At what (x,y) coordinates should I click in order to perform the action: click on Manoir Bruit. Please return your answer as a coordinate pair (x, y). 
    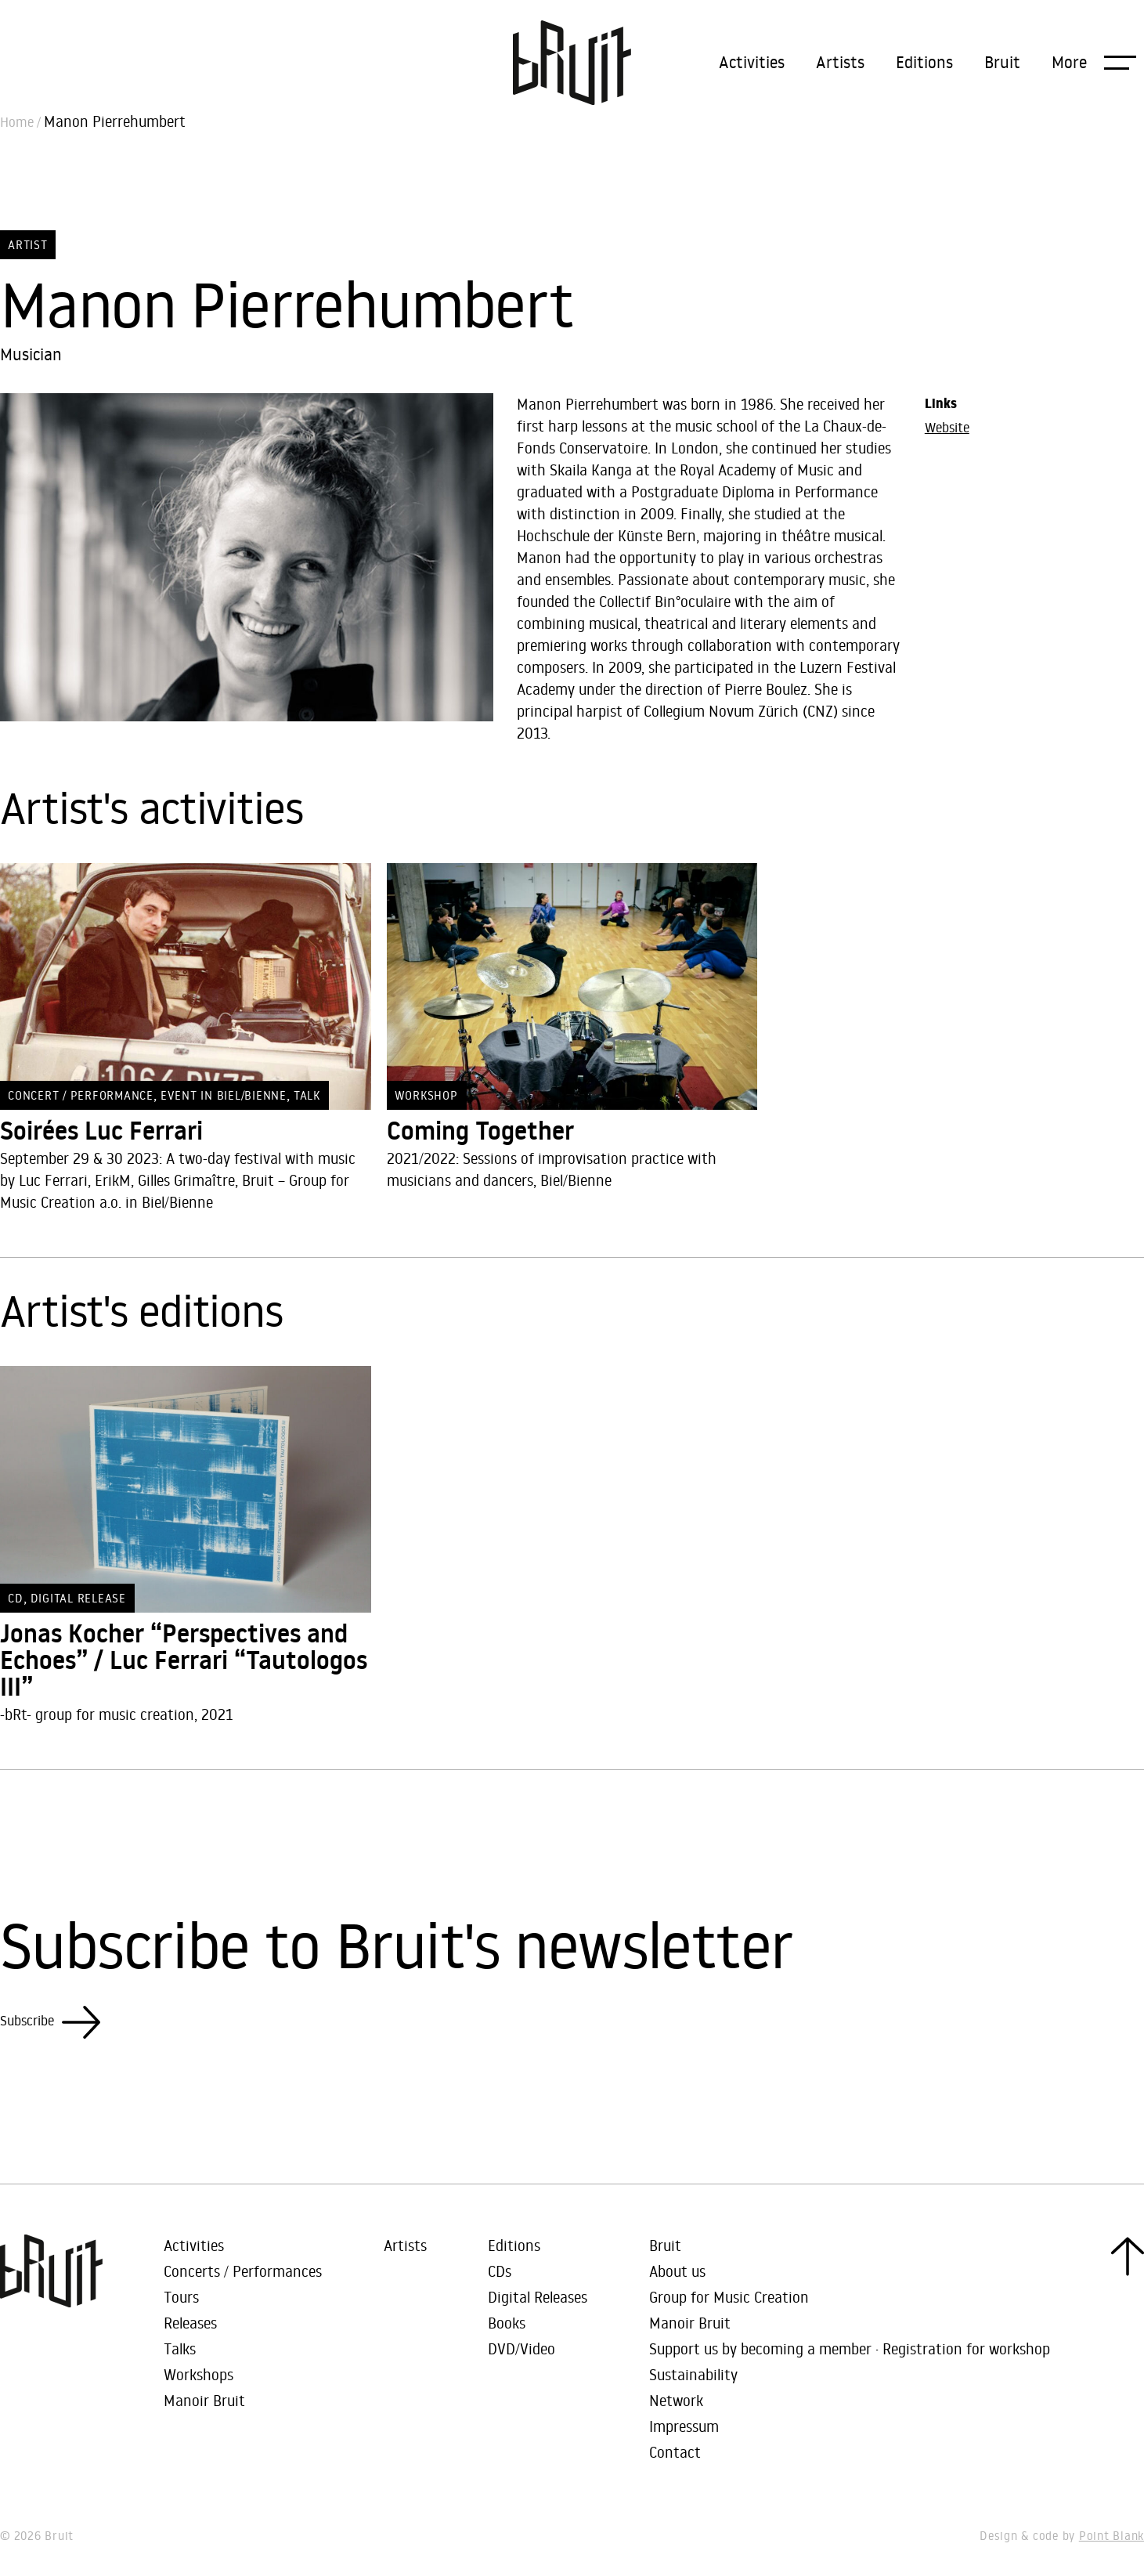
    Looking at the image, I should click on (204, 2400).